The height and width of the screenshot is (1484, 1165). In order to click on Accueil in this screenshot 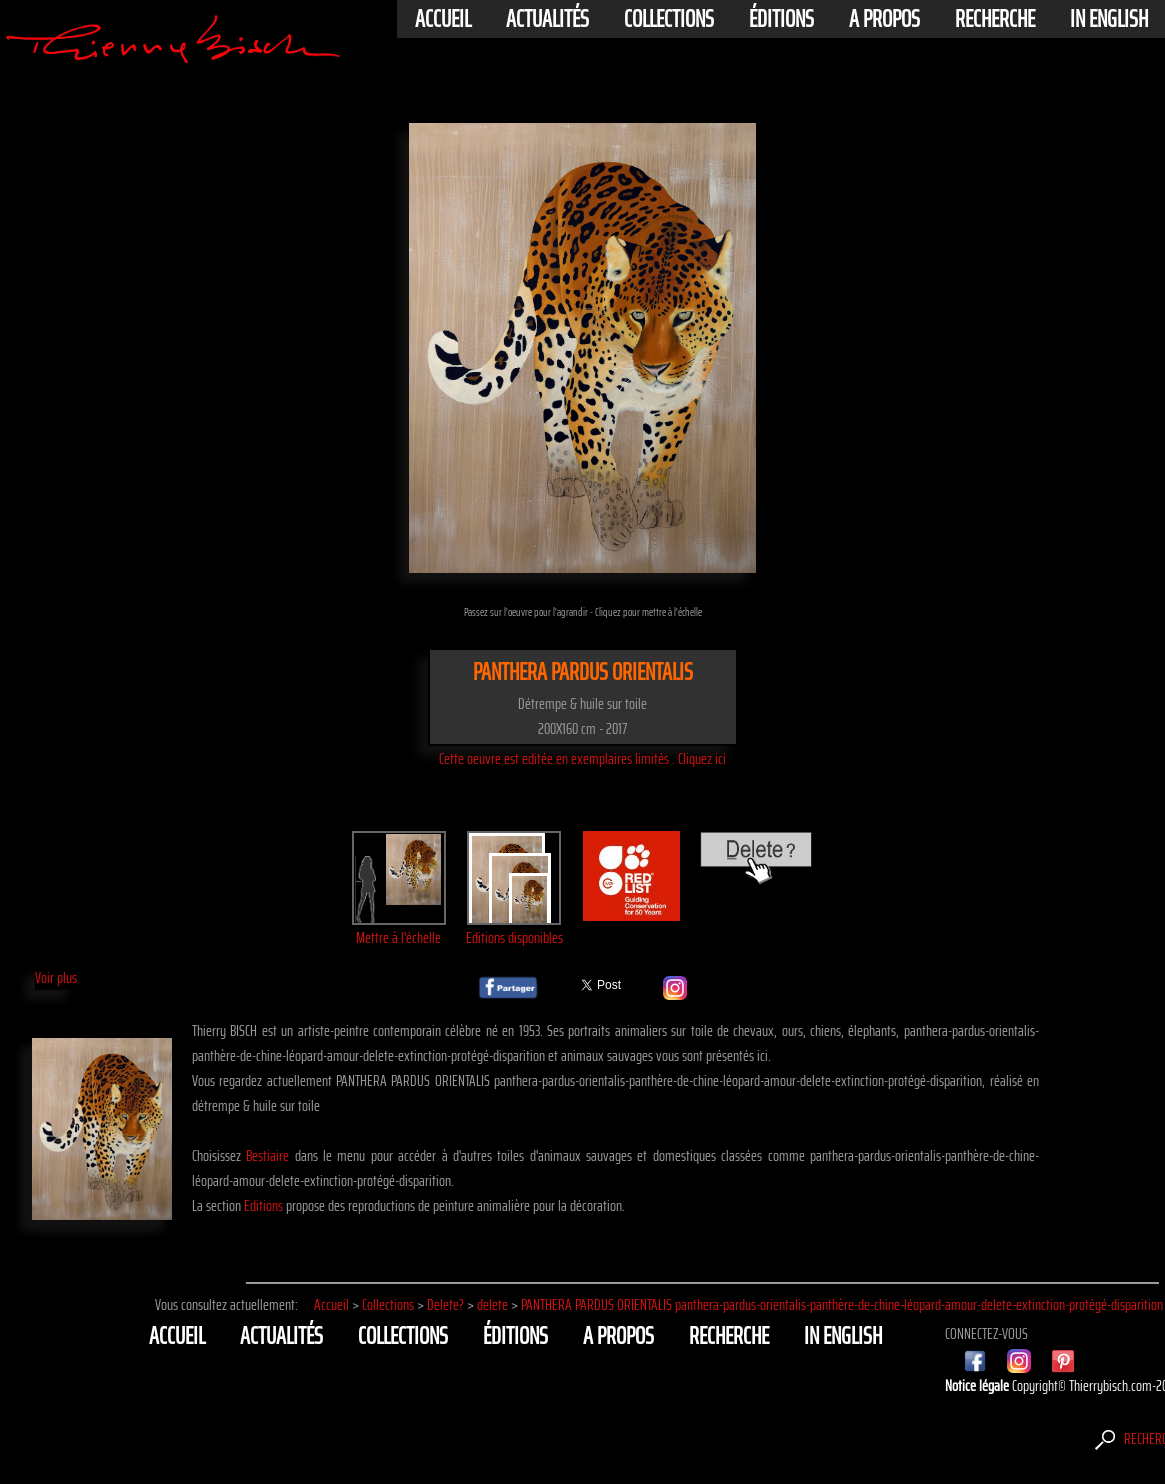, I will do `click(443, 19)`.